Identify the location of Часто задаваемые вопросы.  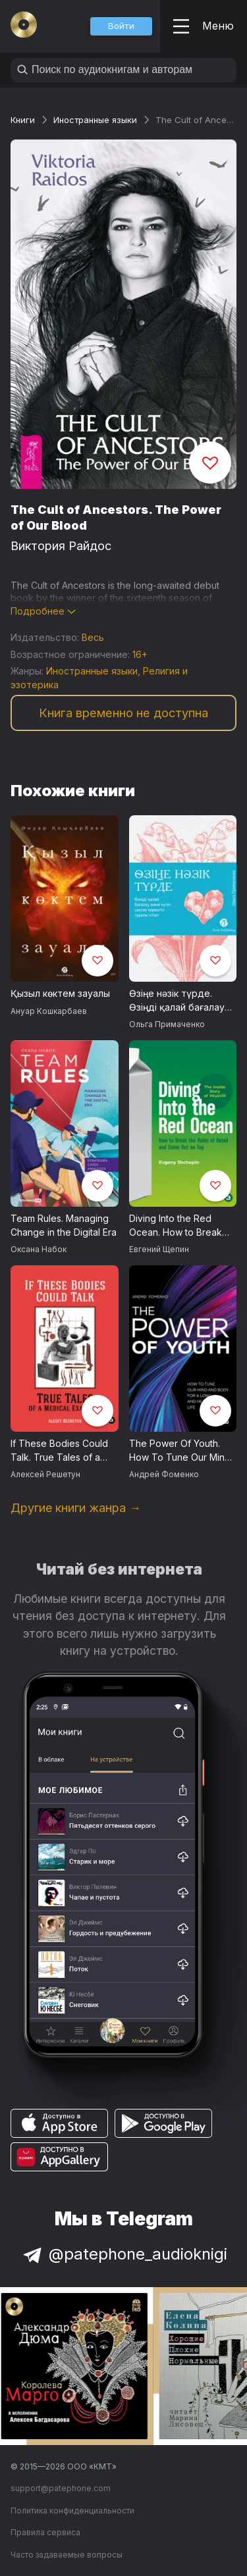
(67, 2555).